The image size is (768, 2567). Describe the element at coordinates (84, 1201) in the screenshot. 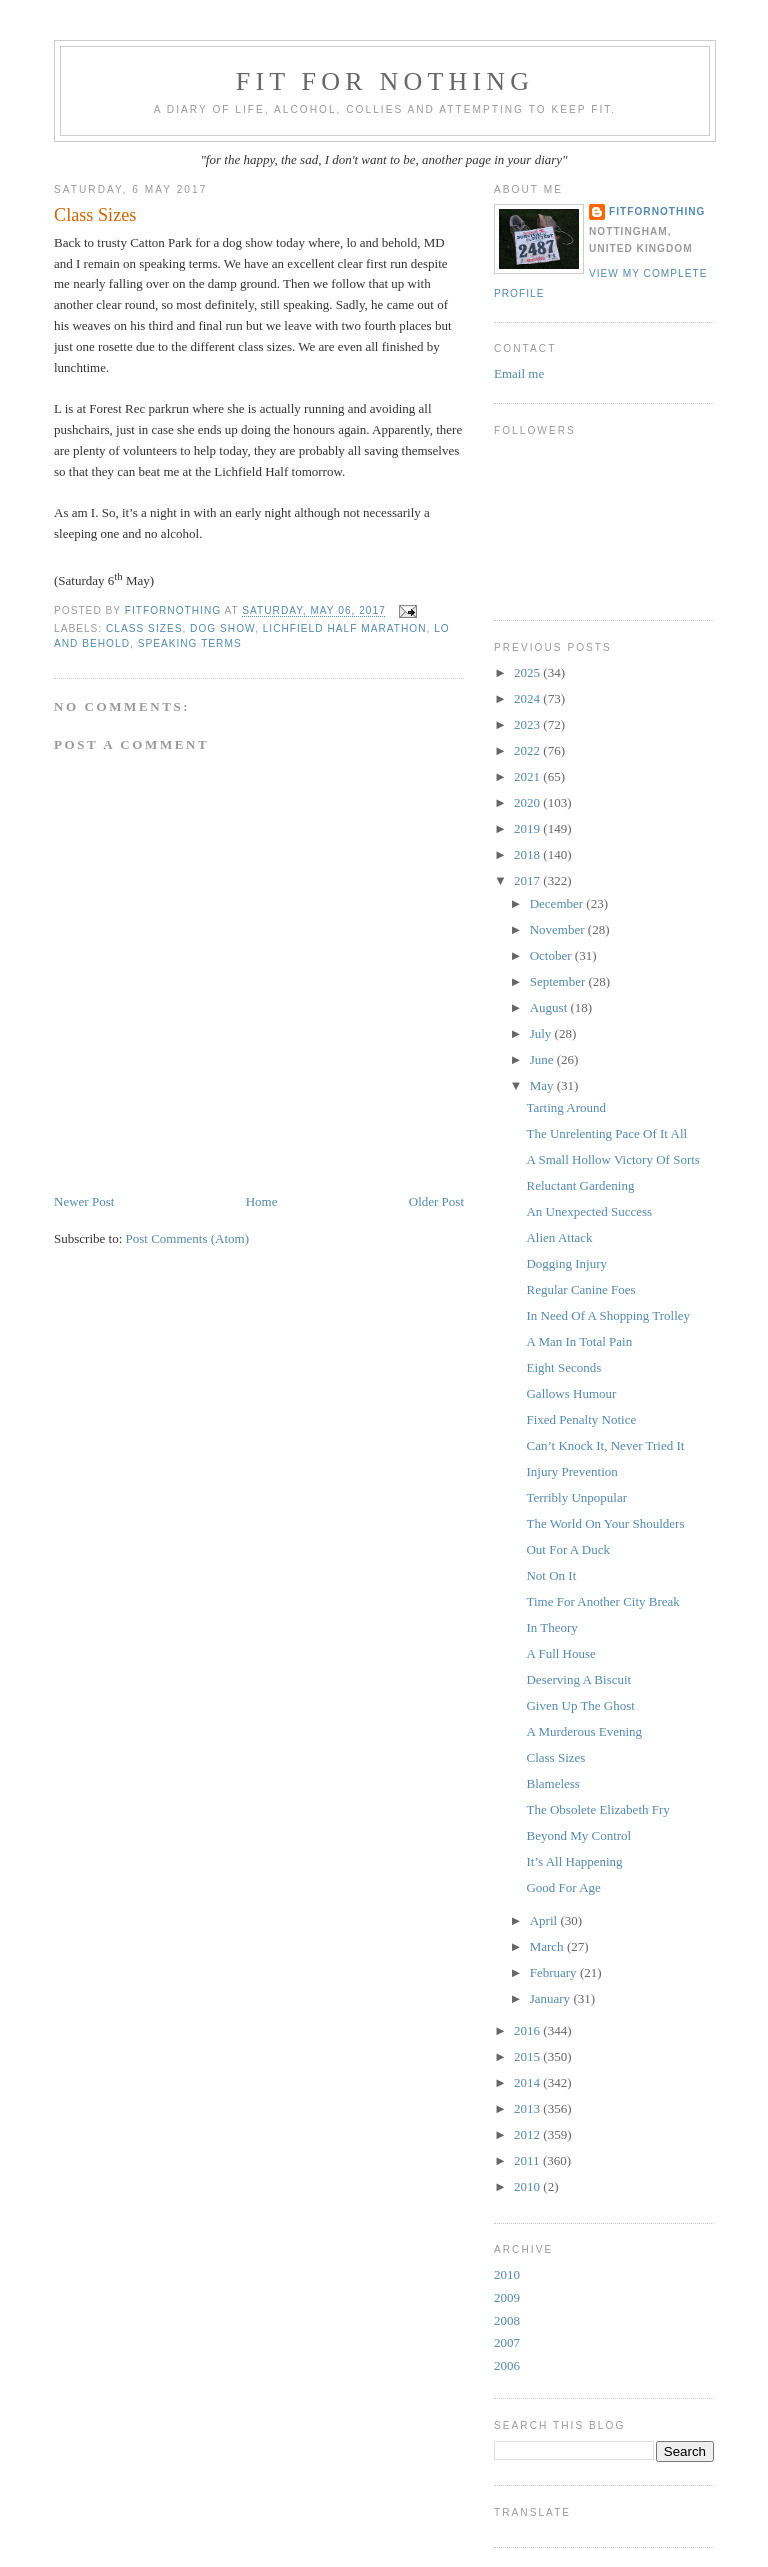

I see `Newer Post` at that location.